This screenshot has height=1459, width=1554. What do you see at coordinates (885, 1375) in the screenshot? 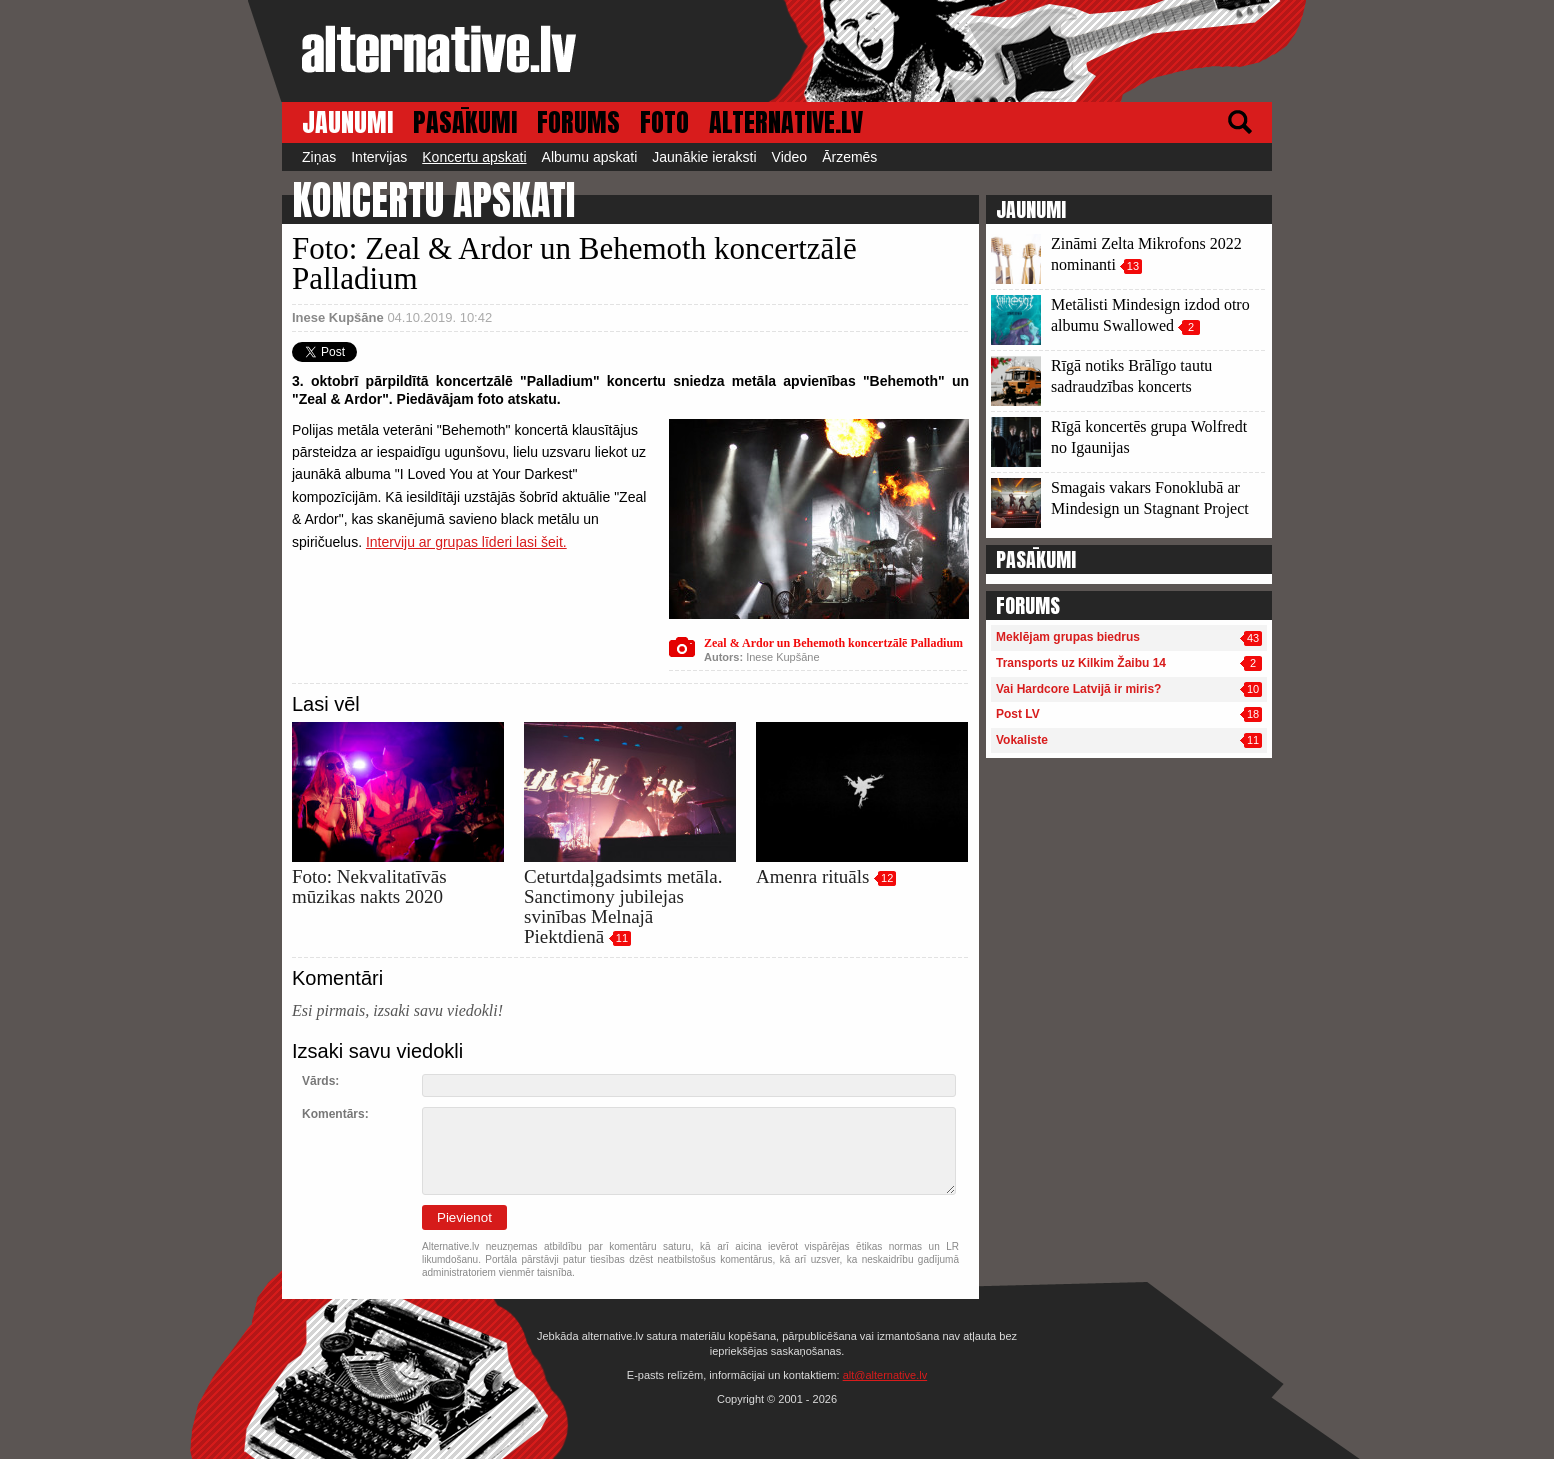
I see `alt@alternative.lv` at bounding box center [885, 1375].